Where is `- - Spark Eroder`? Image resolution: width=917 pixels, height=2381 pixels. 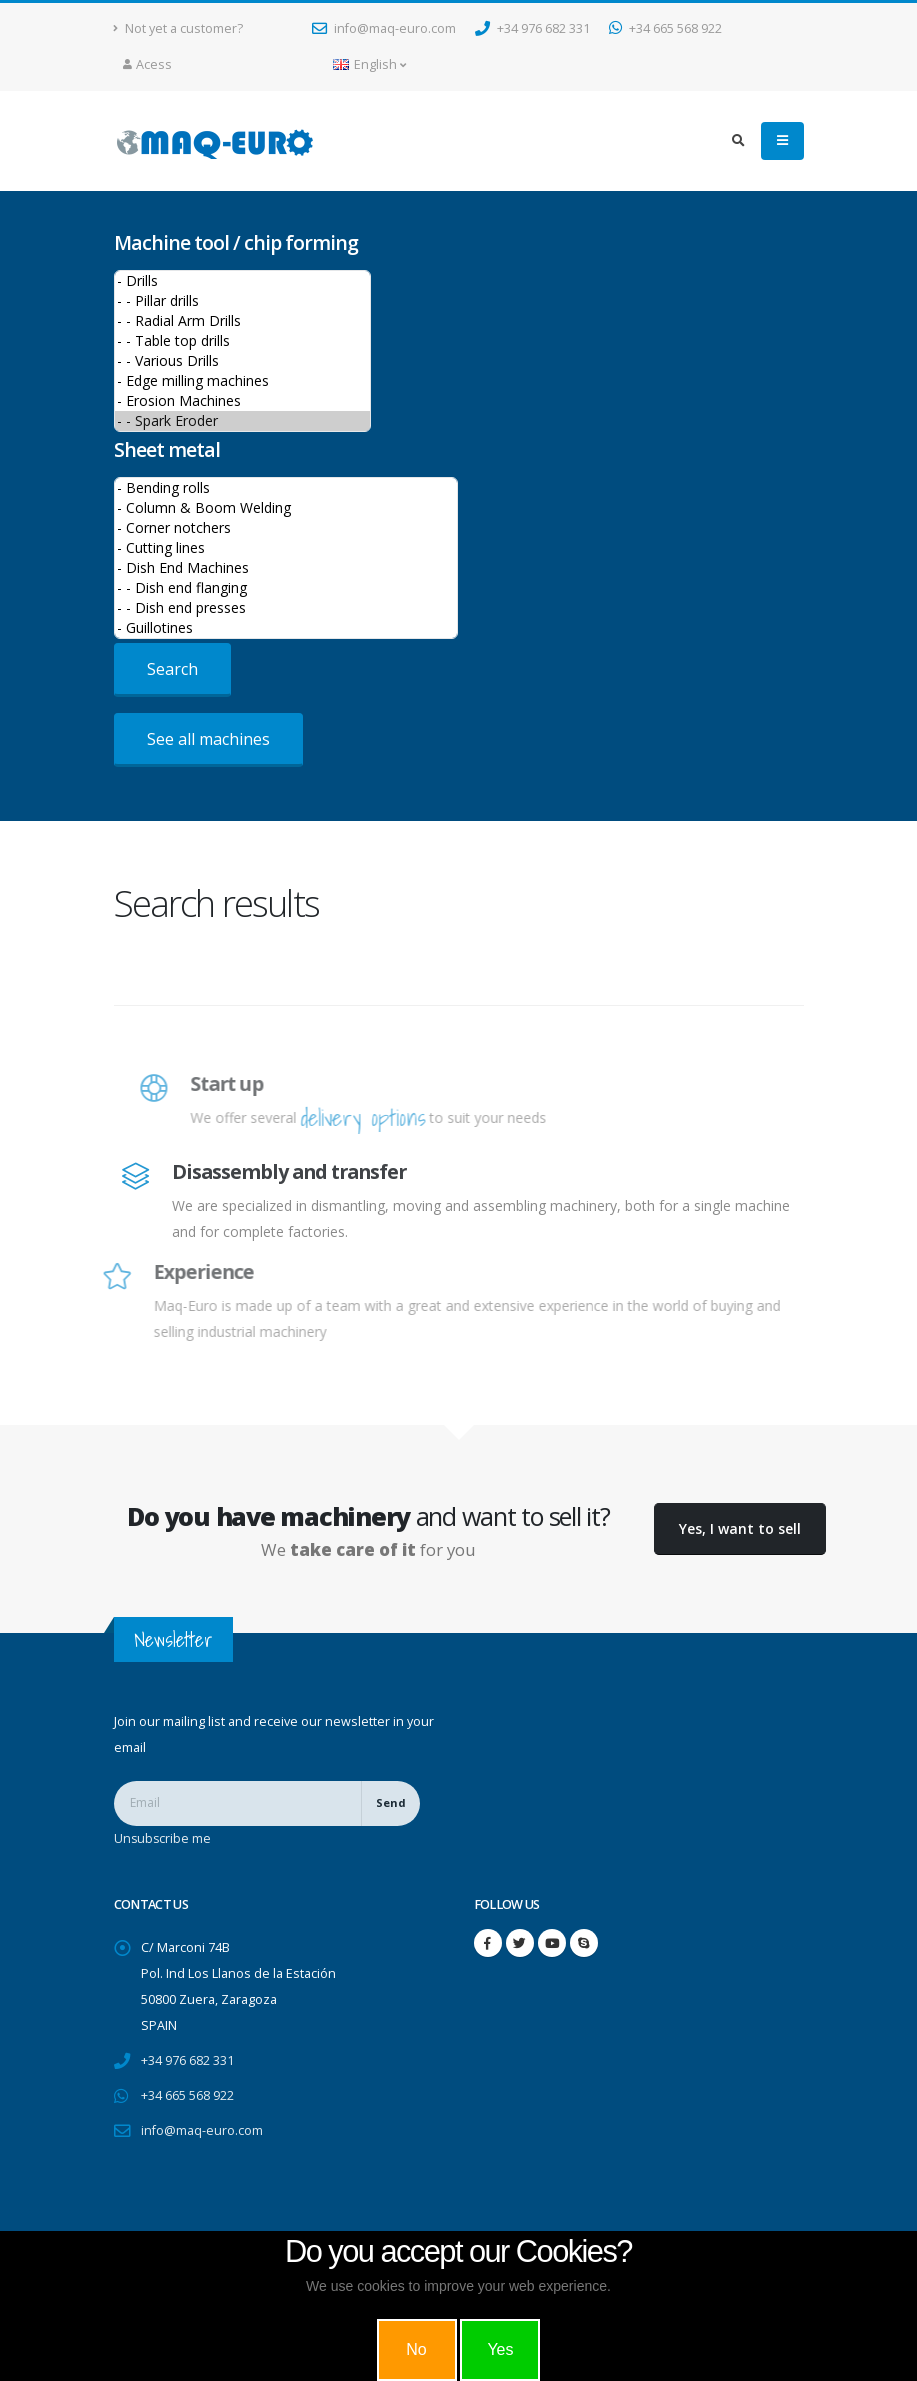 - - Spark Eroder is located at coordinates (242, 421).